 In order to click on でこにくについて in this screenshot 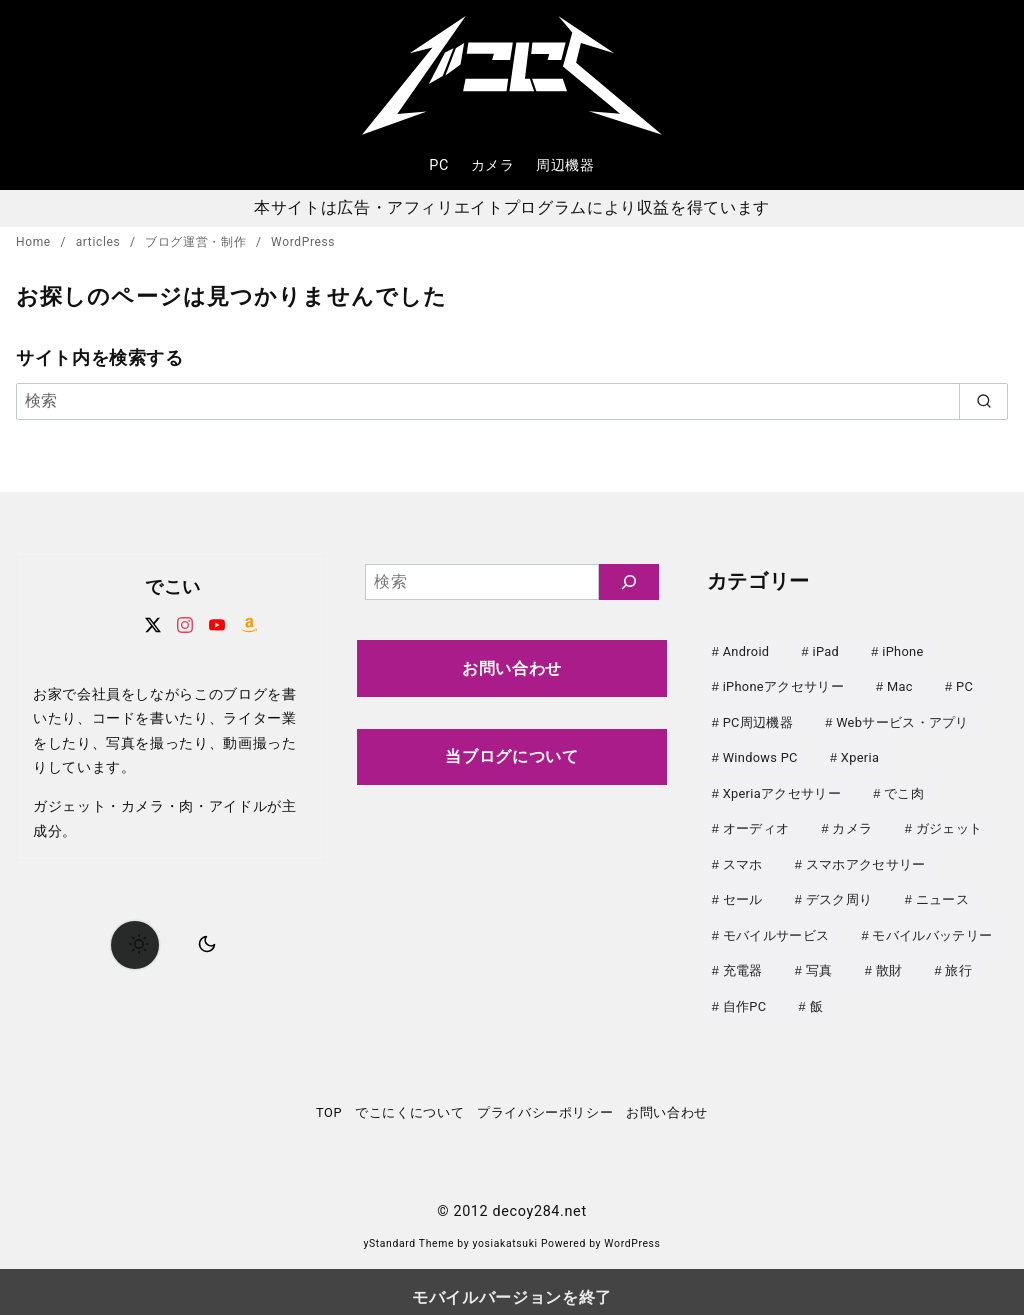, I will do `click(409, 1101)`.